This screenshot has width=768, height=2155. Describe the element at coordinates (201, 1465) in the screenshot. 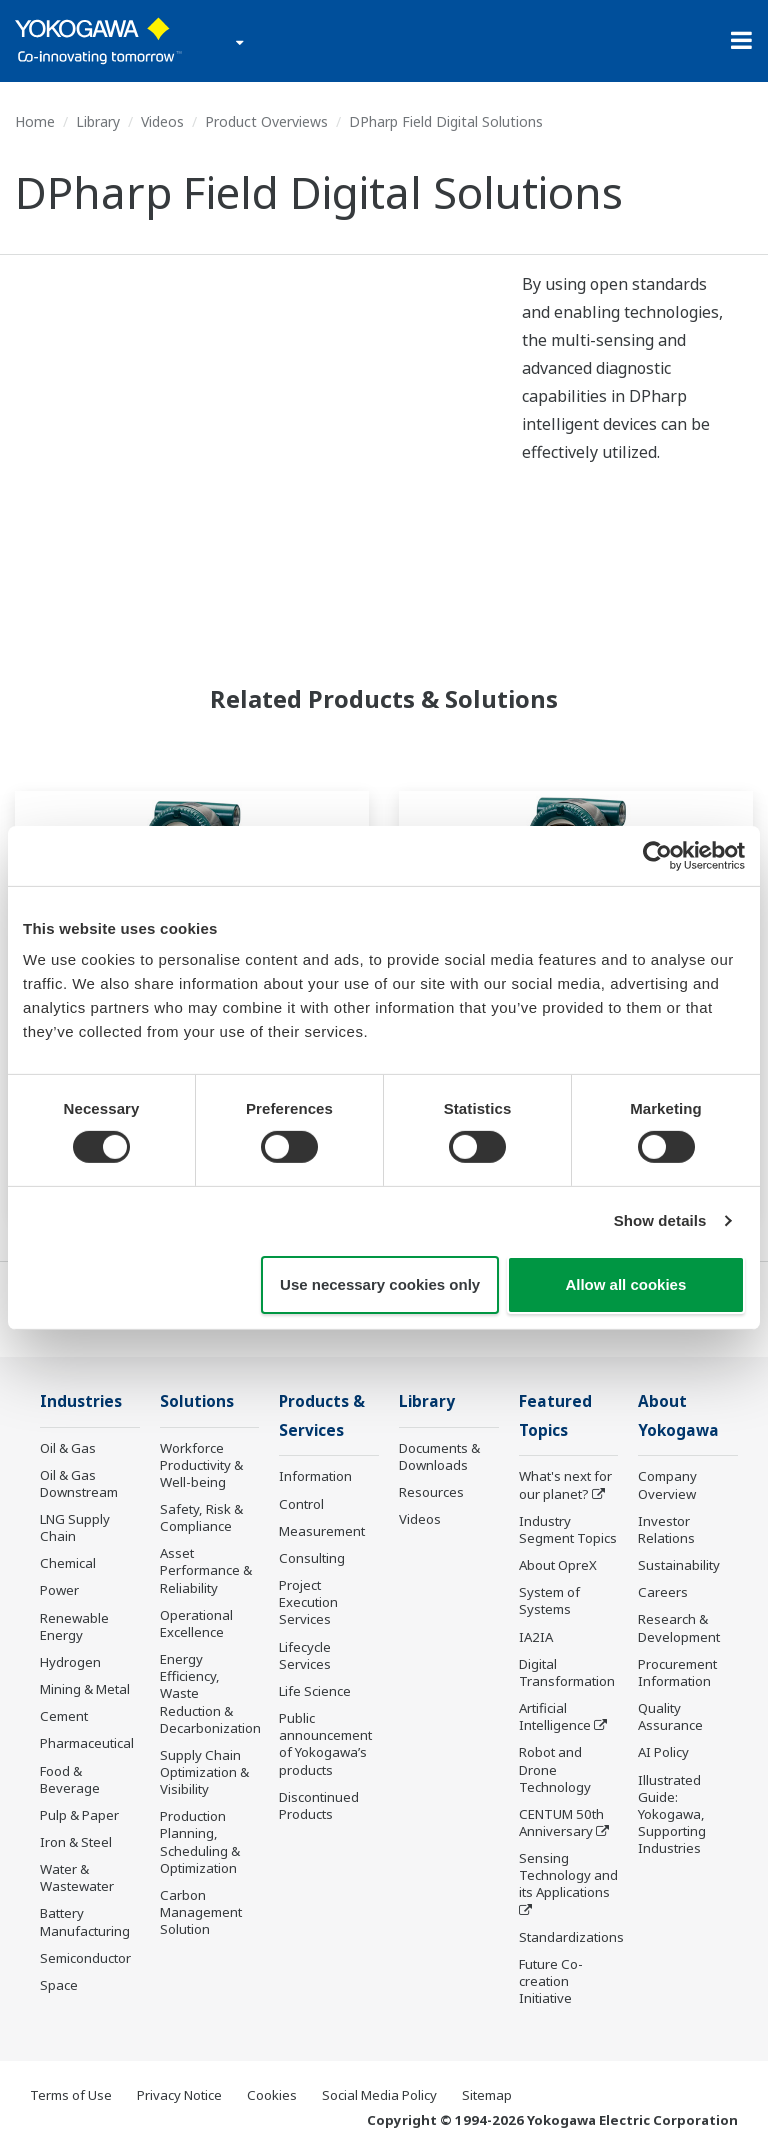

I see `Workforce Productivity & Well-being` at that location.